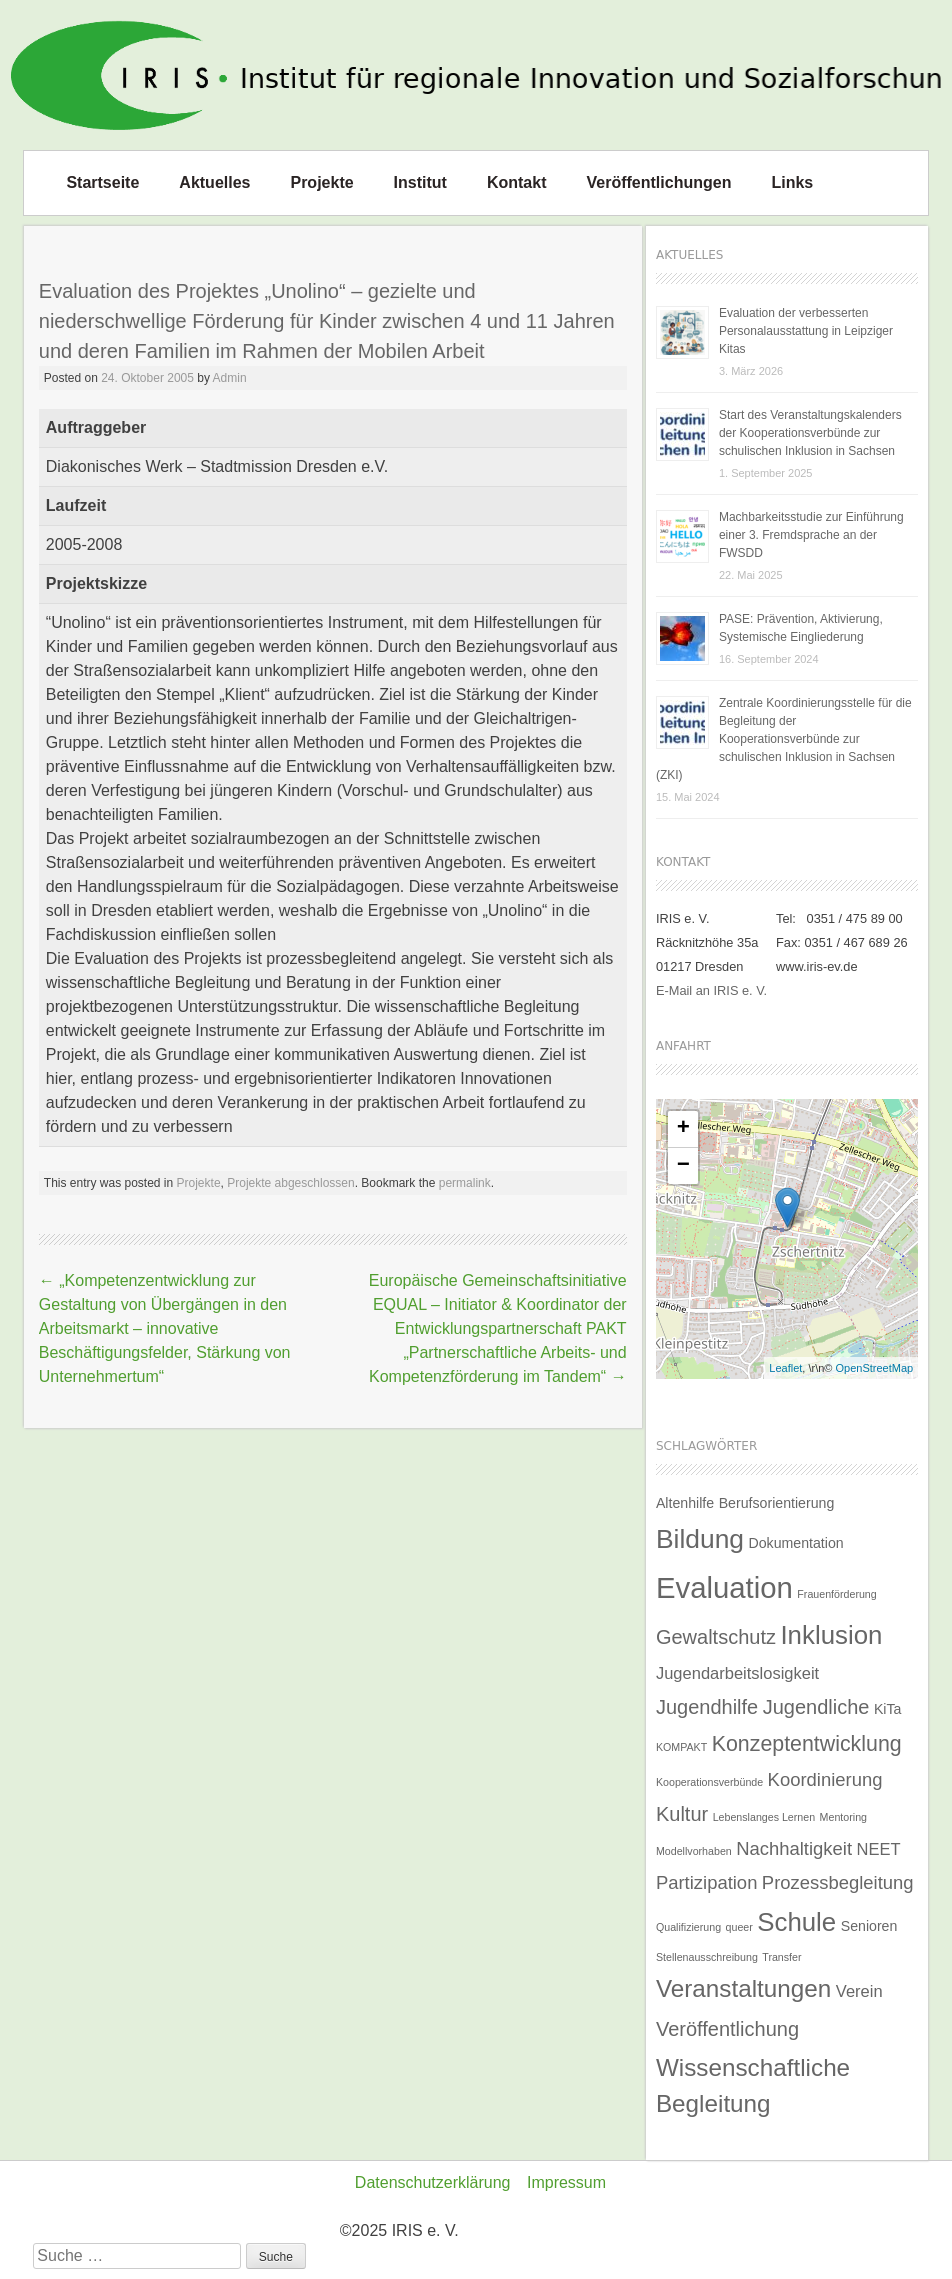  What do you see at coordinates (794, 1848) in the screenshot?
I see `Nachhaltigkeit [Nachhaltigkeit (4 Einträge)]` at bounding box center [794, 1848].